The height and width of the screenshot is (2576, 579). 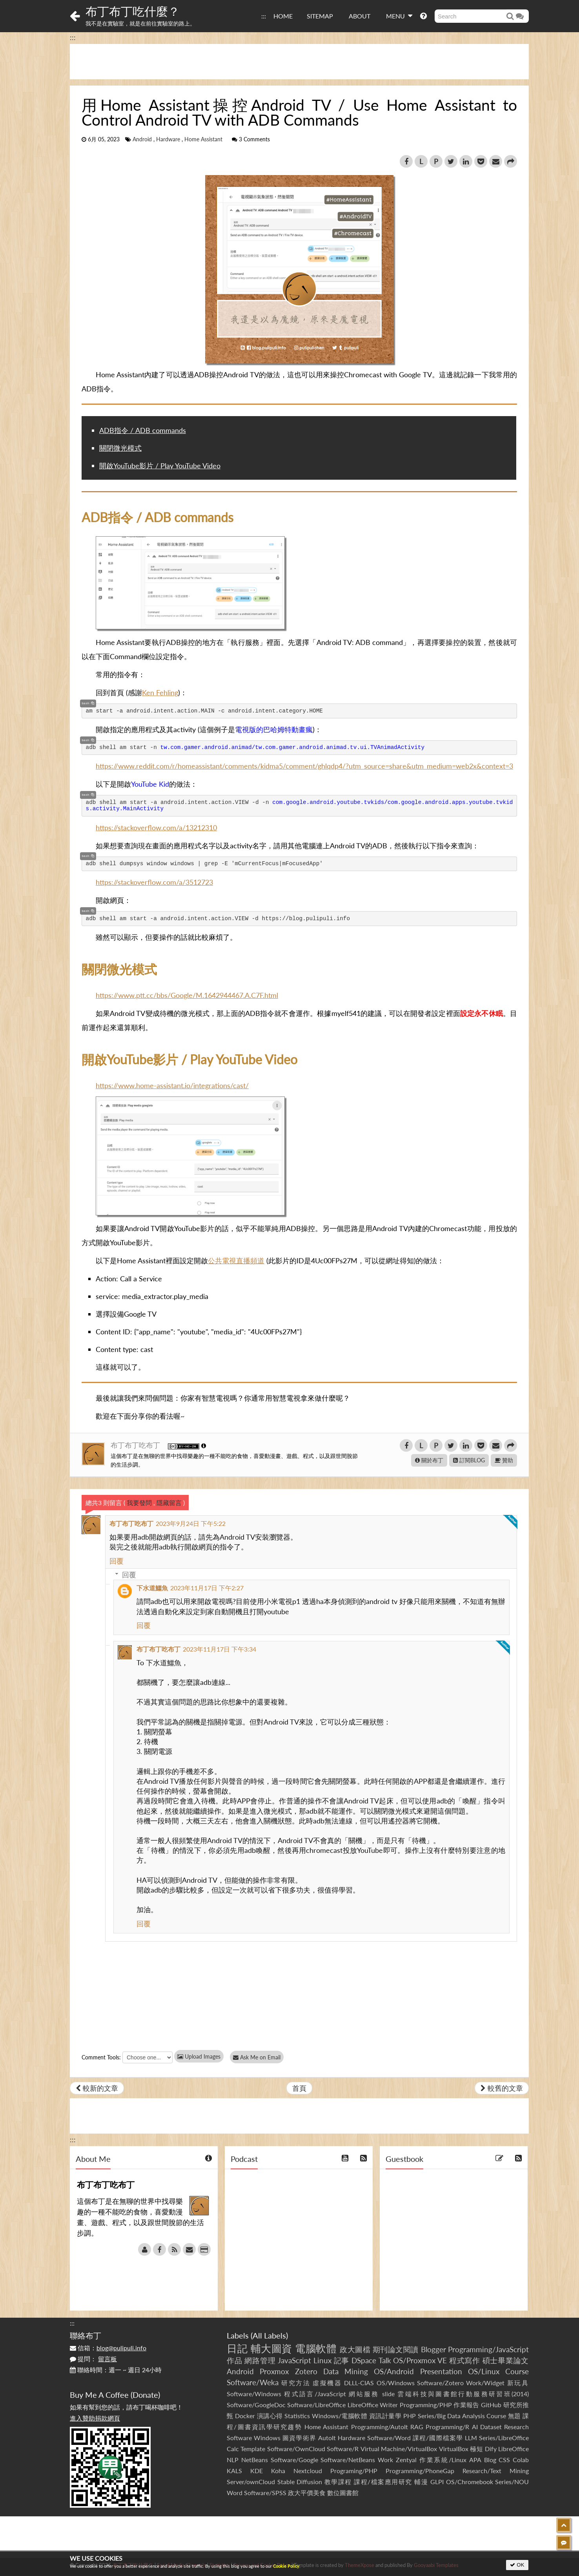 What do you see at coordinates (373, 2404) in the screenshot?
I see `LibreOffice Writer` at bounding box center [373, 2404].